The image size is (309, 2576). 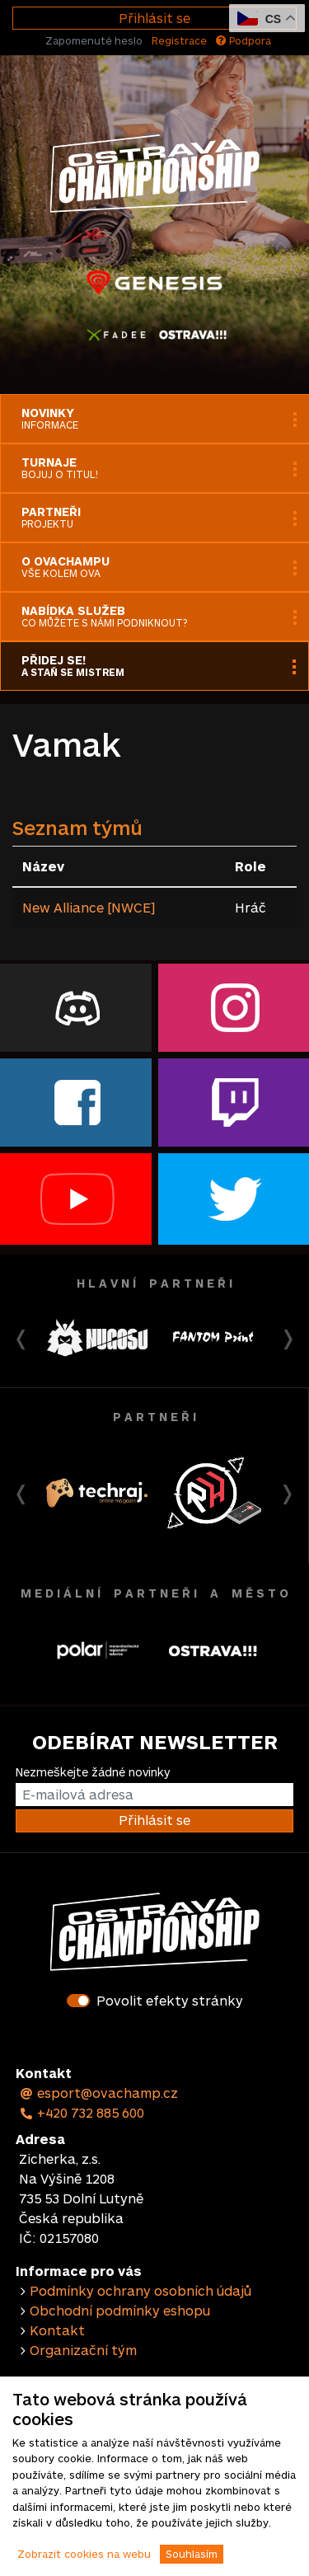 What do you see at coordinates (84, 2553) in the screenshot?
I see `Zobrazit cookies na webu` at bounding box center [84, 2553].